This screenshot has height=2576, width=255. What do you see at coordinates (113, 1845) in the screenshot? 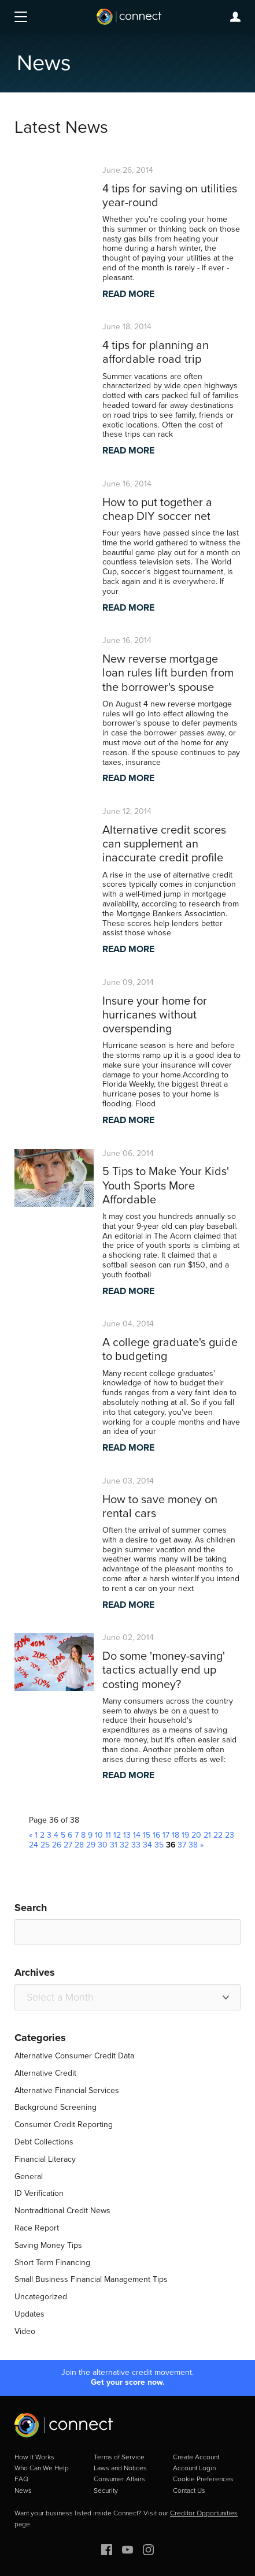
I see `31` at bounding box center [113, 1845].